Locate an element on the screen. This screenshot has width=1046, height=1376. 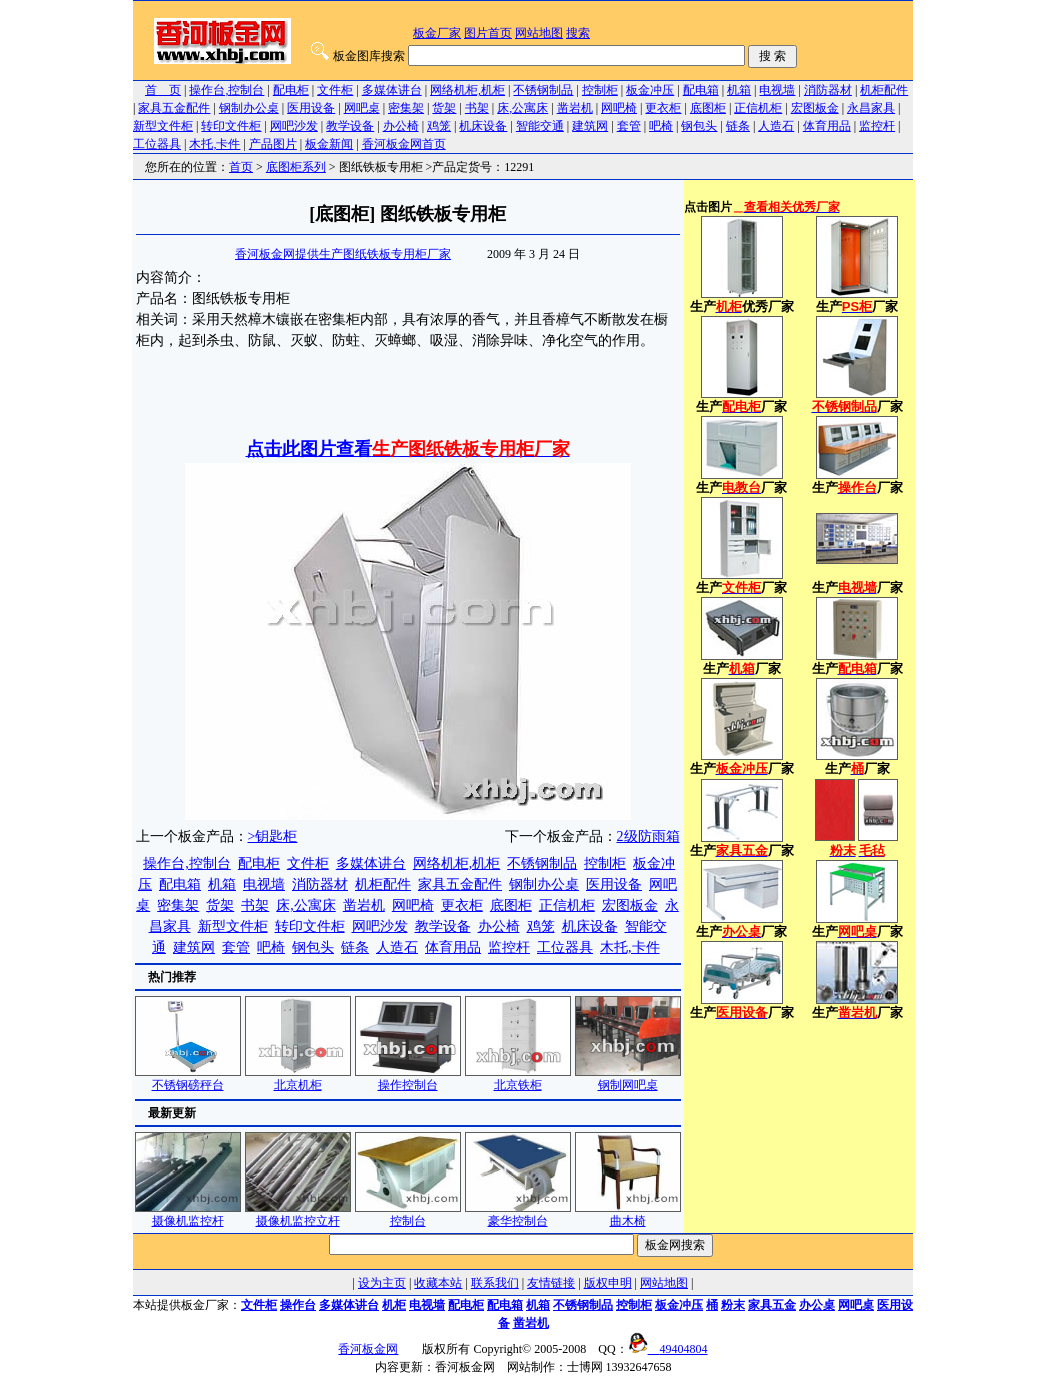
密集架 is located at coordinates (406, 108).